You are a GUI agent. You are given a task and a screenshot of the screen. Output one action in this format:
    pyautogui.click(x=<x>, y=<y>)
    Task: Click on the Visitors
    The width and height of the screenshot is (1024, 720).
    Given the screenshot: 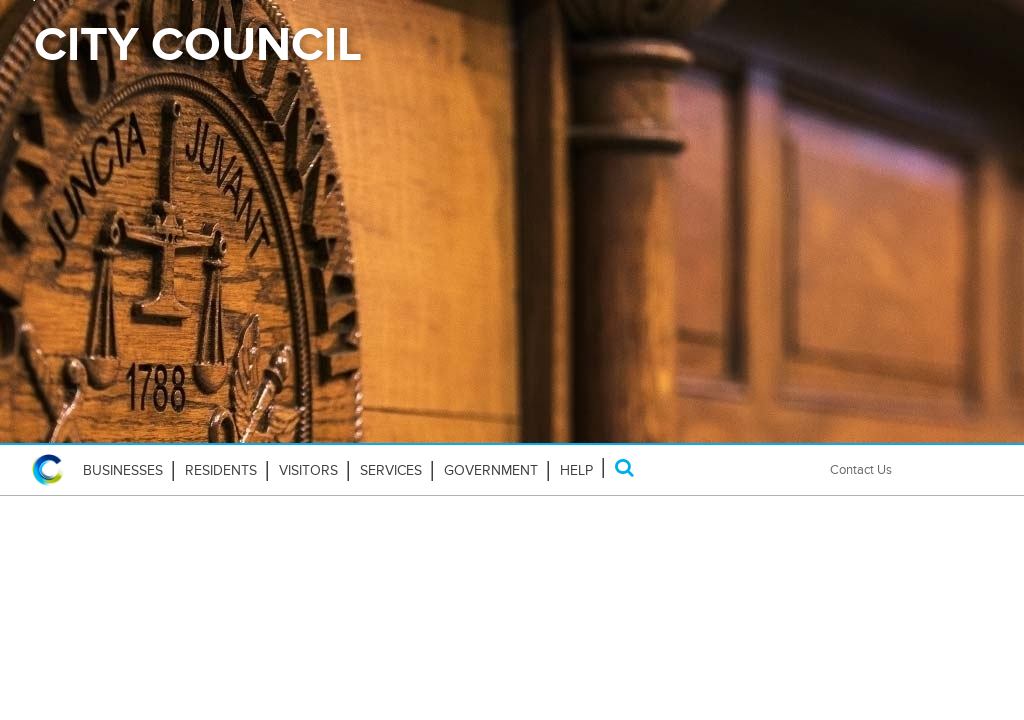 What is the action you would take?
    pyautogui.click(x=308, y=470)
    